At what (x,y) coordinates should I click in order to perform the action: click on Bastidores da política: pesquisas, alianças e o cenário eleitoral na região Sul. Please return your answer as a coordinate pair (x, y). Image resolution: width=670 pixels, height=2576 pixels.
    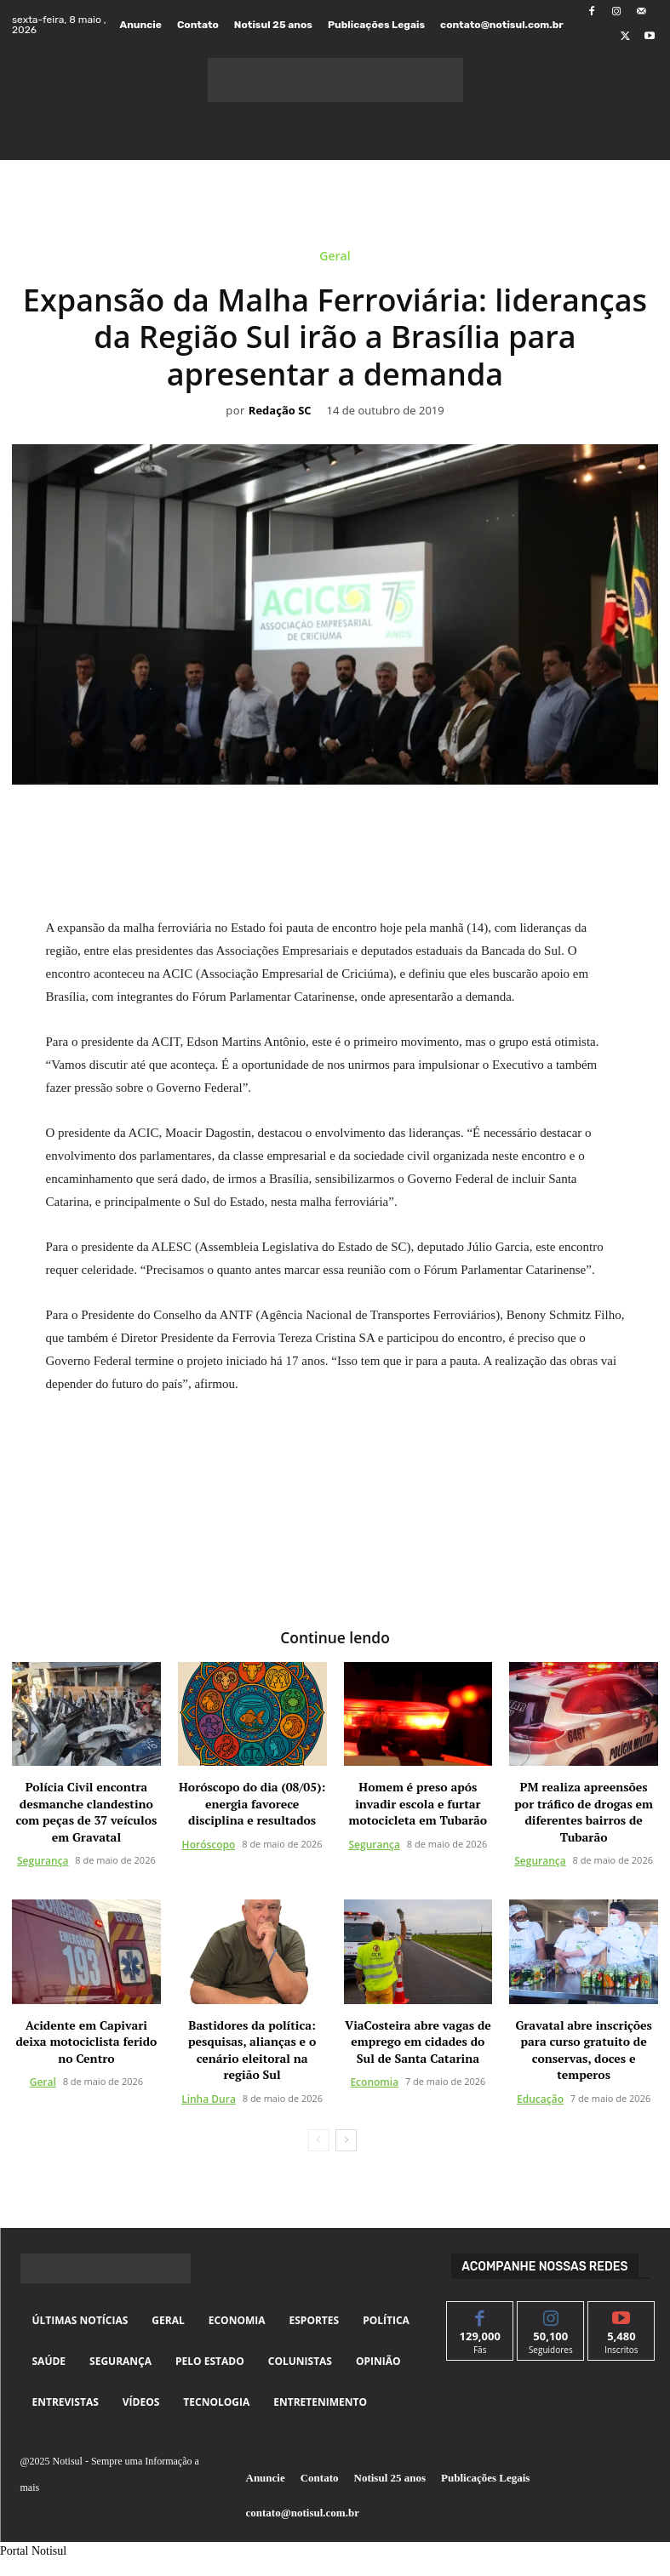
    Looking at the image, I should click on (252, 2048).